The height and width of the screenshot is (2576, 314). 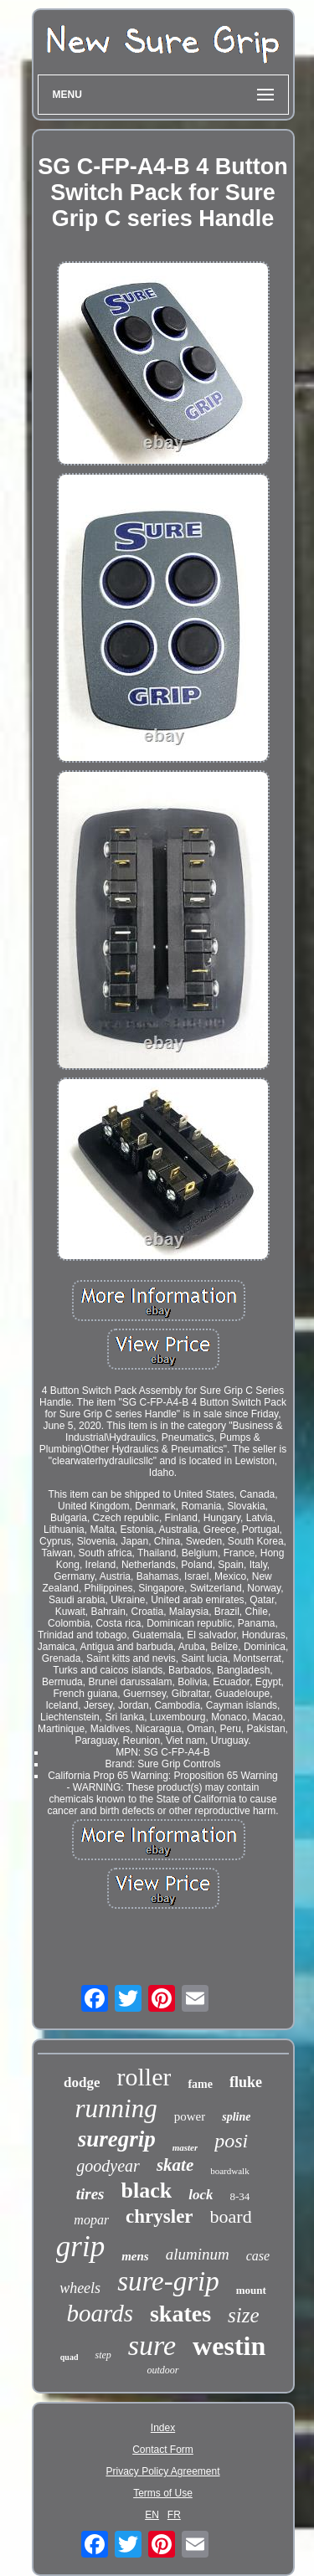 I want to click on grip, so click(x=80, y=2246).